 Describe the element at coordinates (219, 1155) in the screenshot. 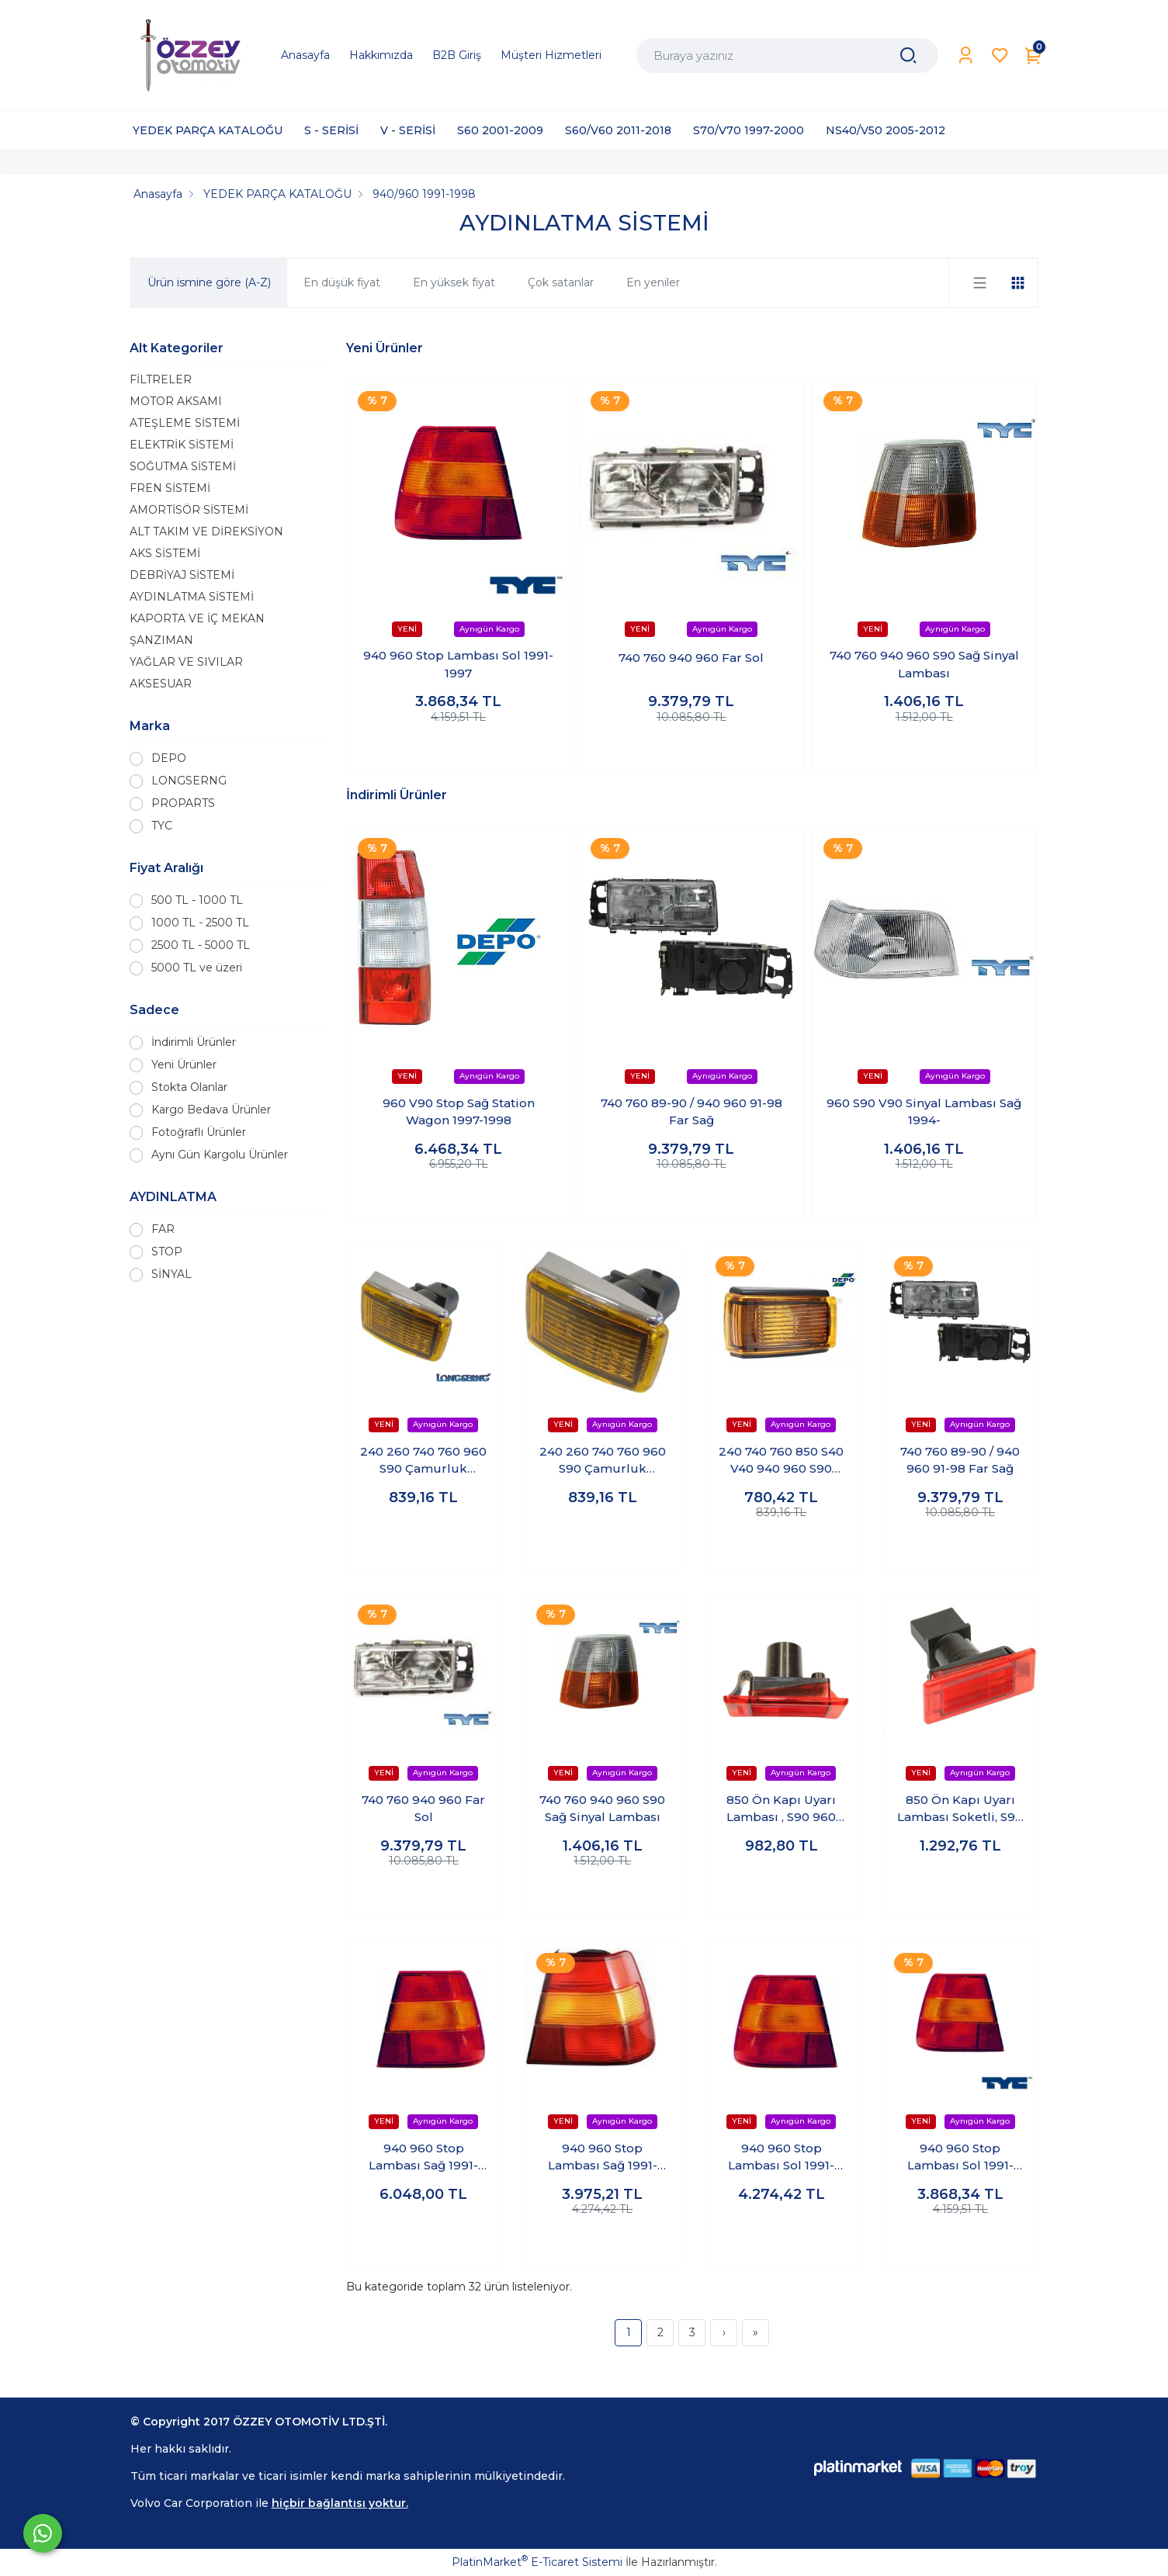

I see `Aynı Gün Kargolu Ürünler` at that location.